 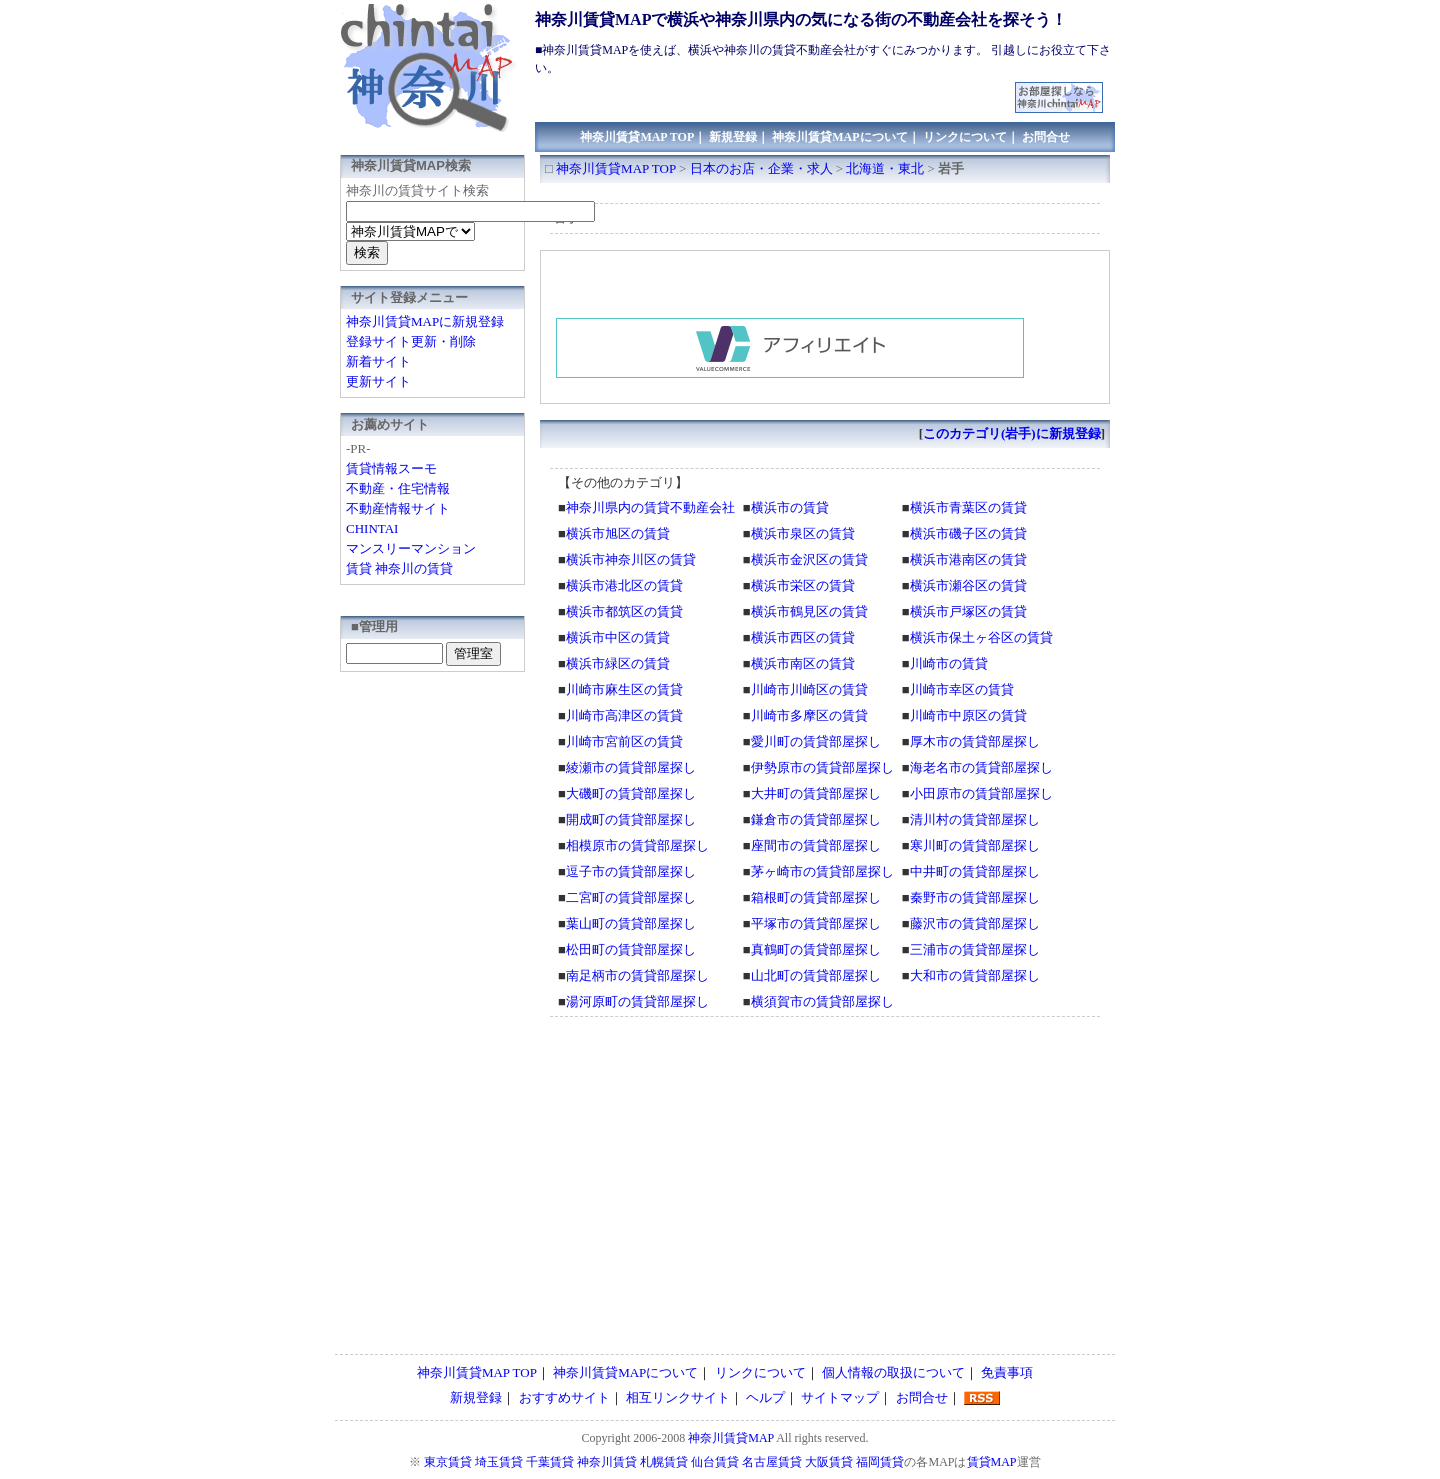 I want to click on 大井町の賃貸部屋探し, so click(x=816, y=793).